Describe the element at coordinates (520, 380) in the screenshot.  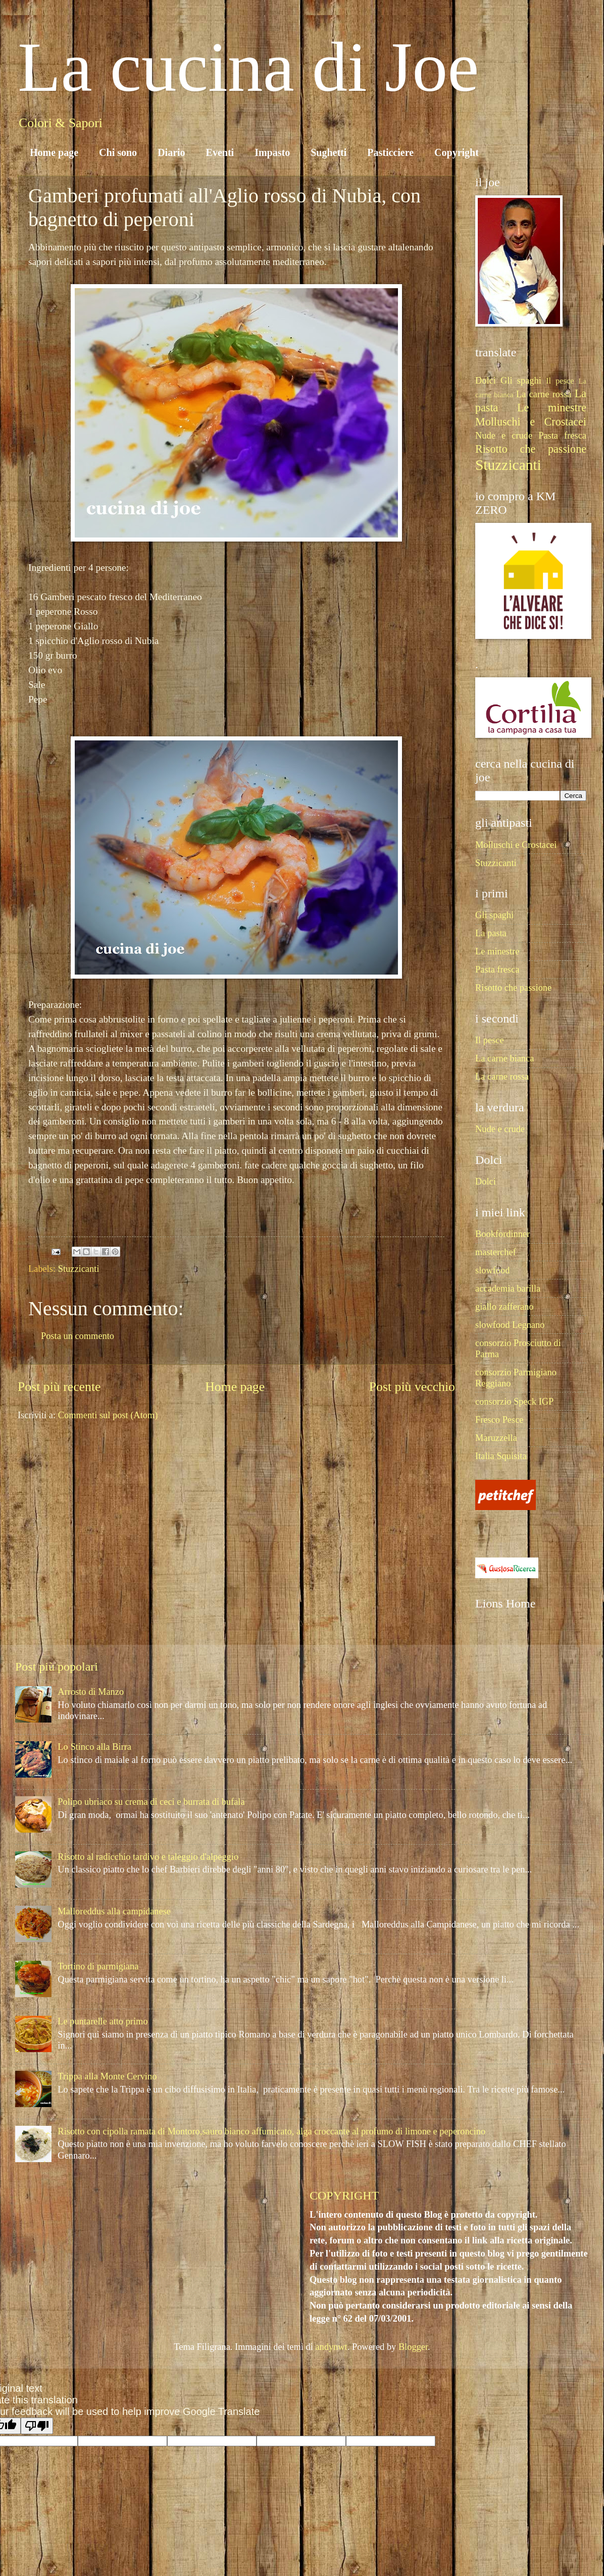
I see `Gli spaghi` at that location.